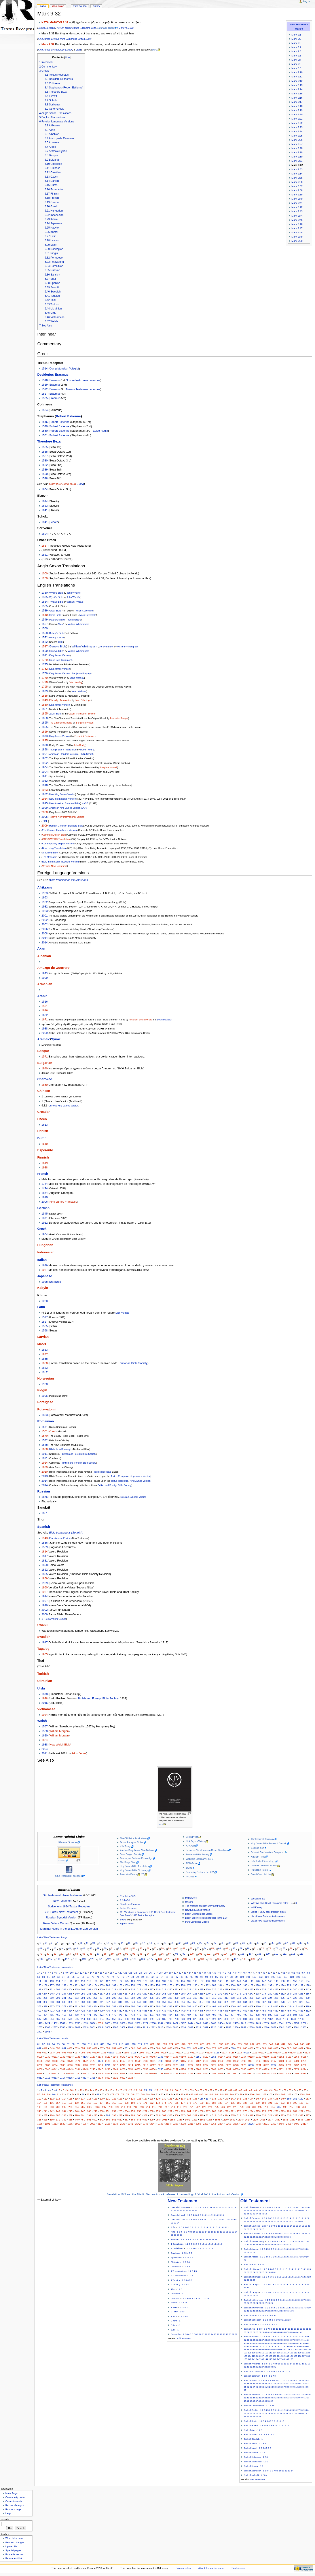 The image size is (315, 2576). I want to click on 1380, so click(45, 592).